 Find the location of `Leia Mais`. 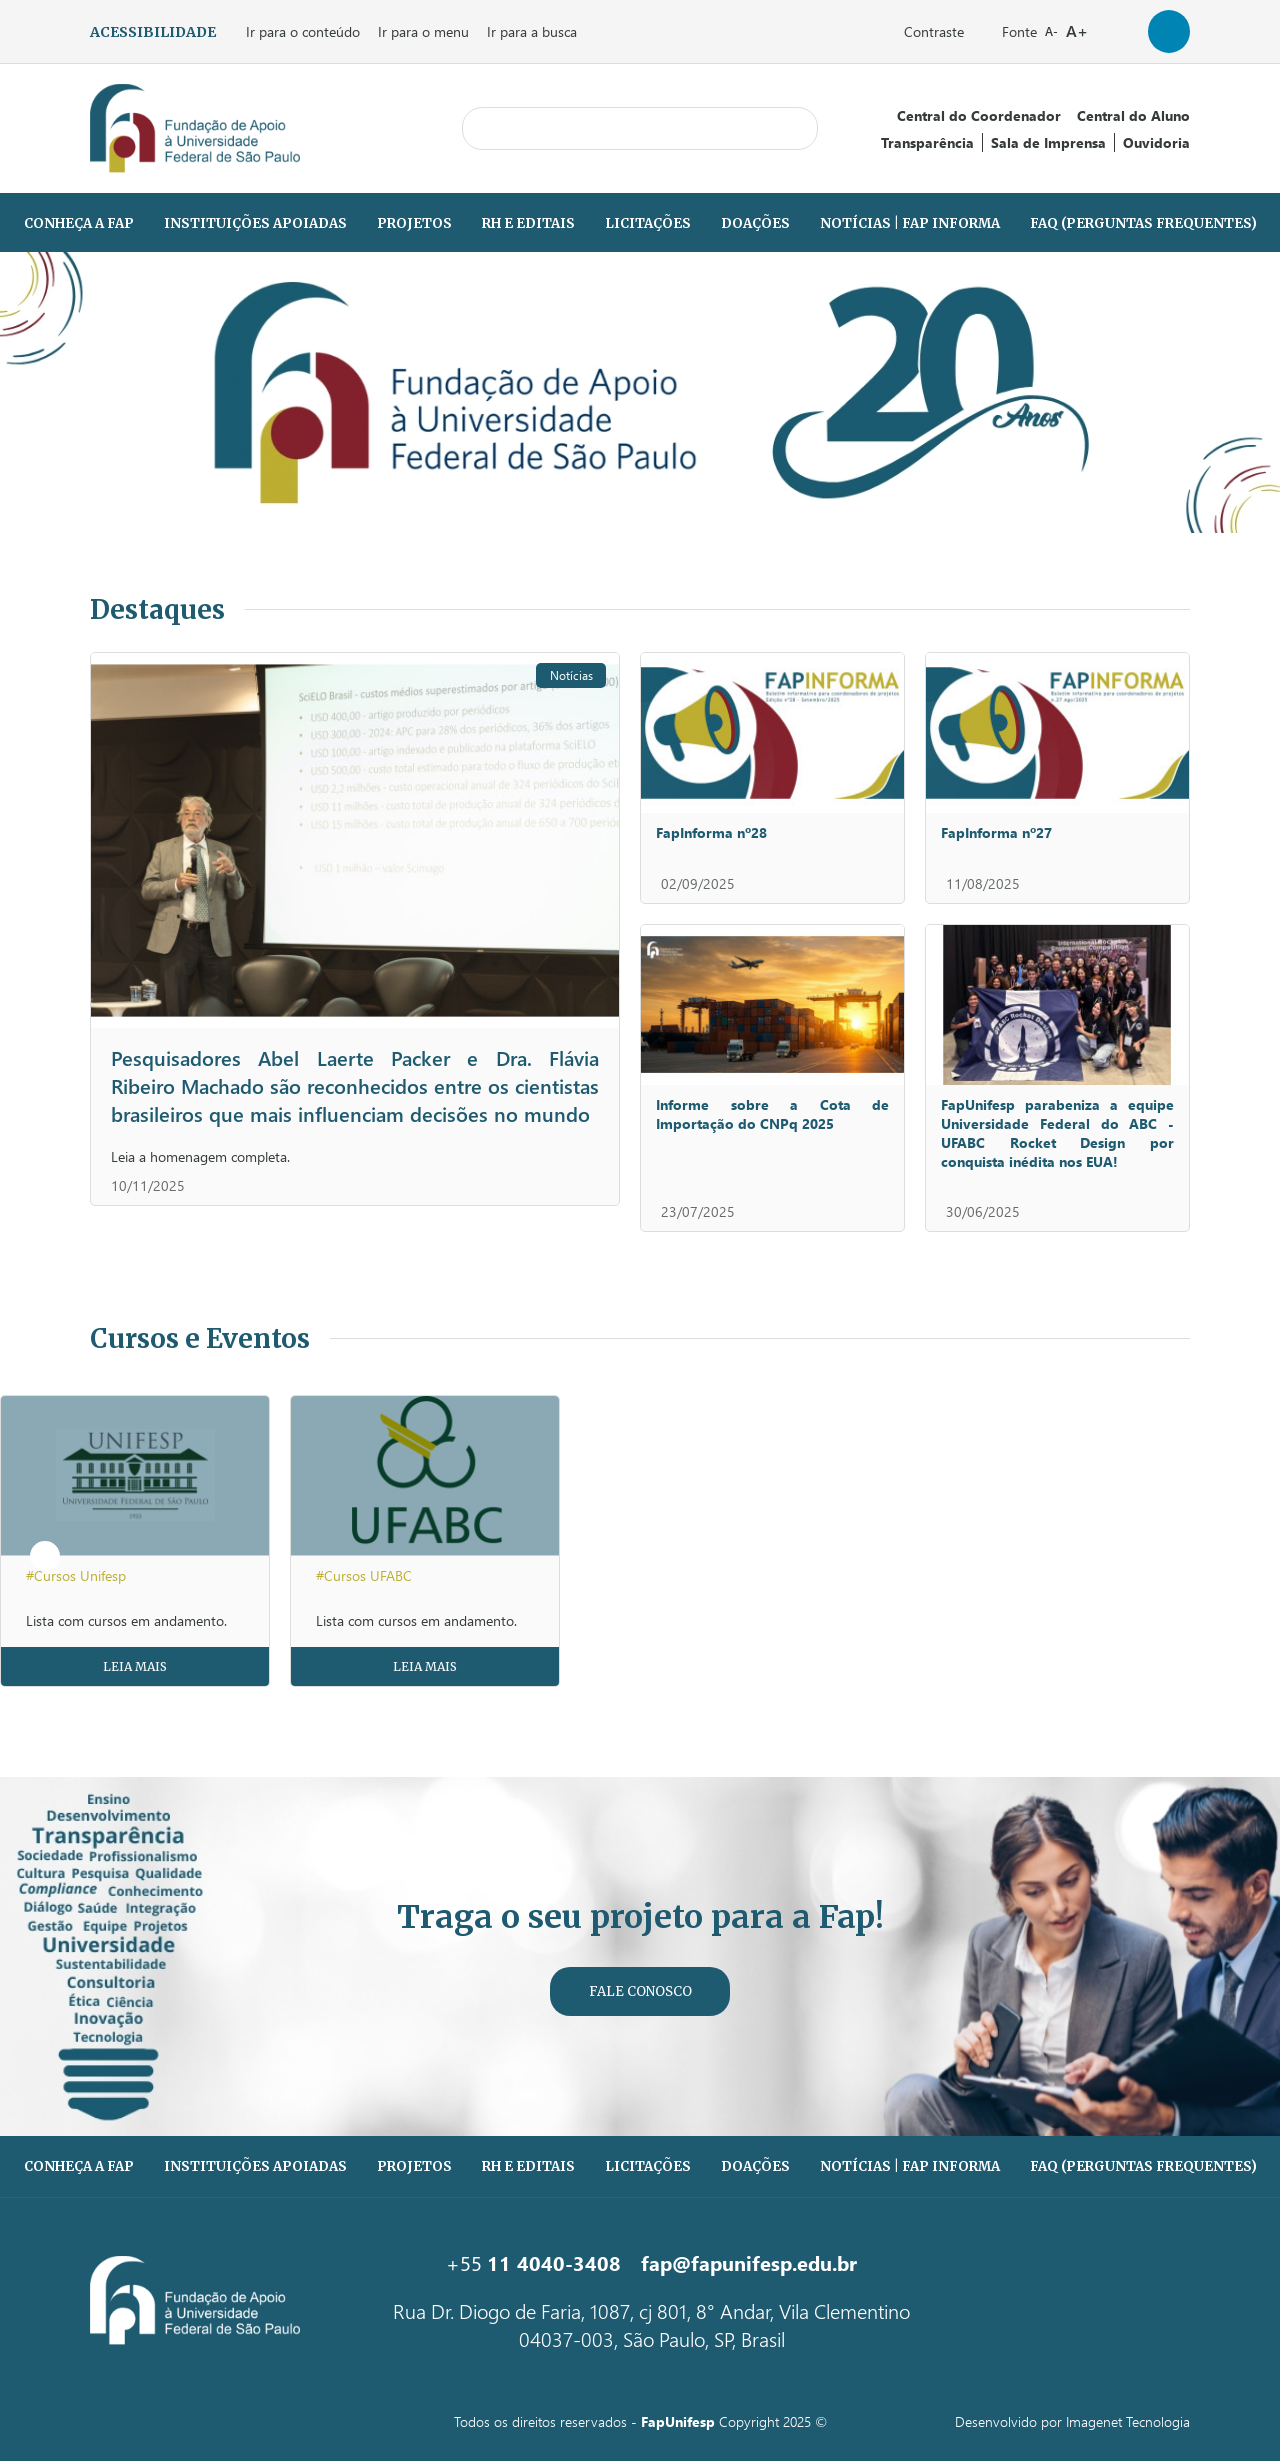

Leia Mais is located at coordinates (135, 1666).